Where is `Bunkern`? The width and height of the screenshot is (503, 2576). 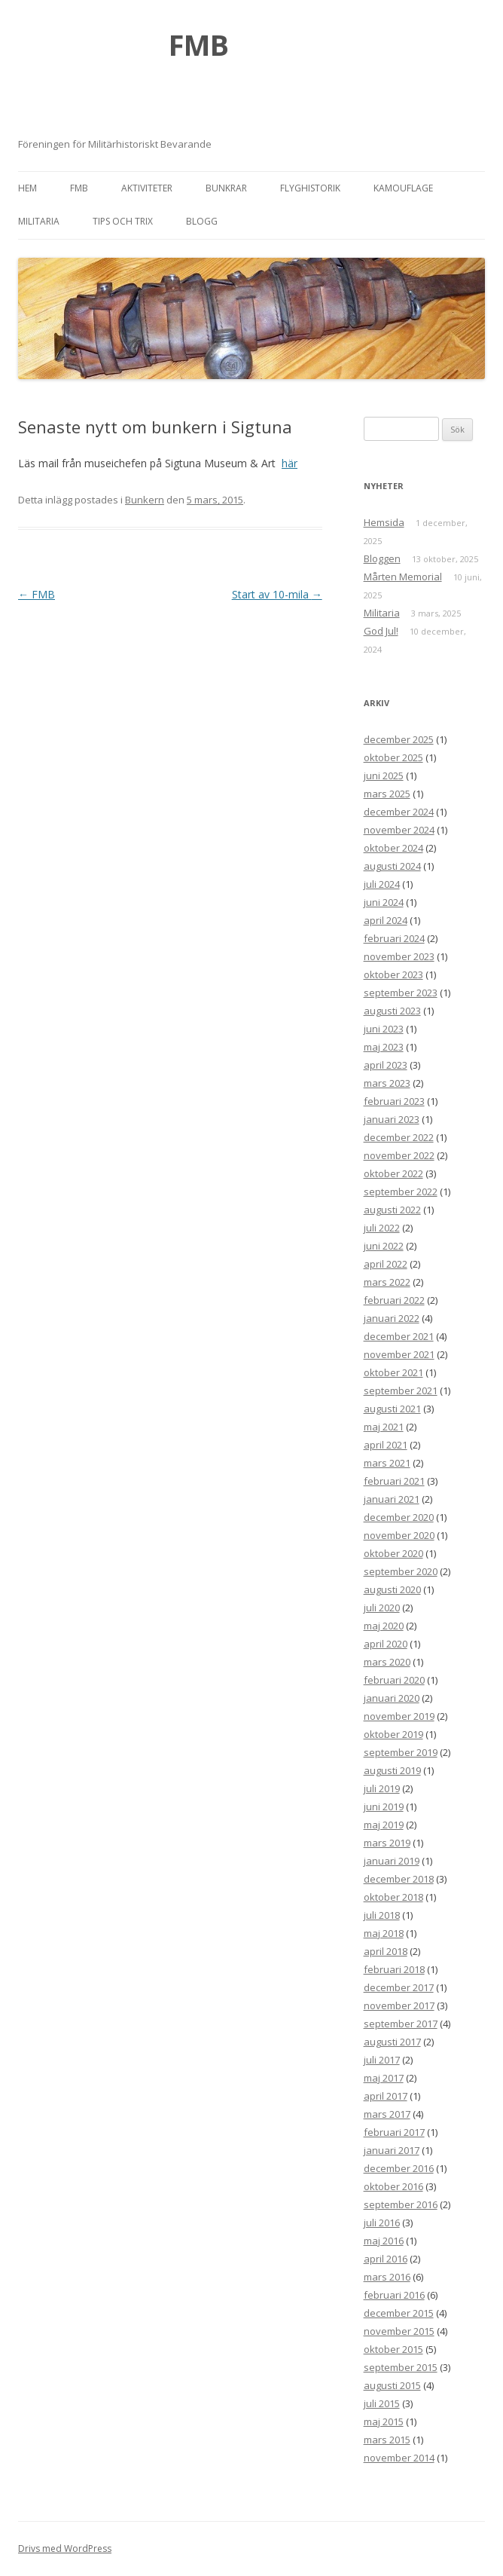 Bunkern is located at coordinates (144, 499).